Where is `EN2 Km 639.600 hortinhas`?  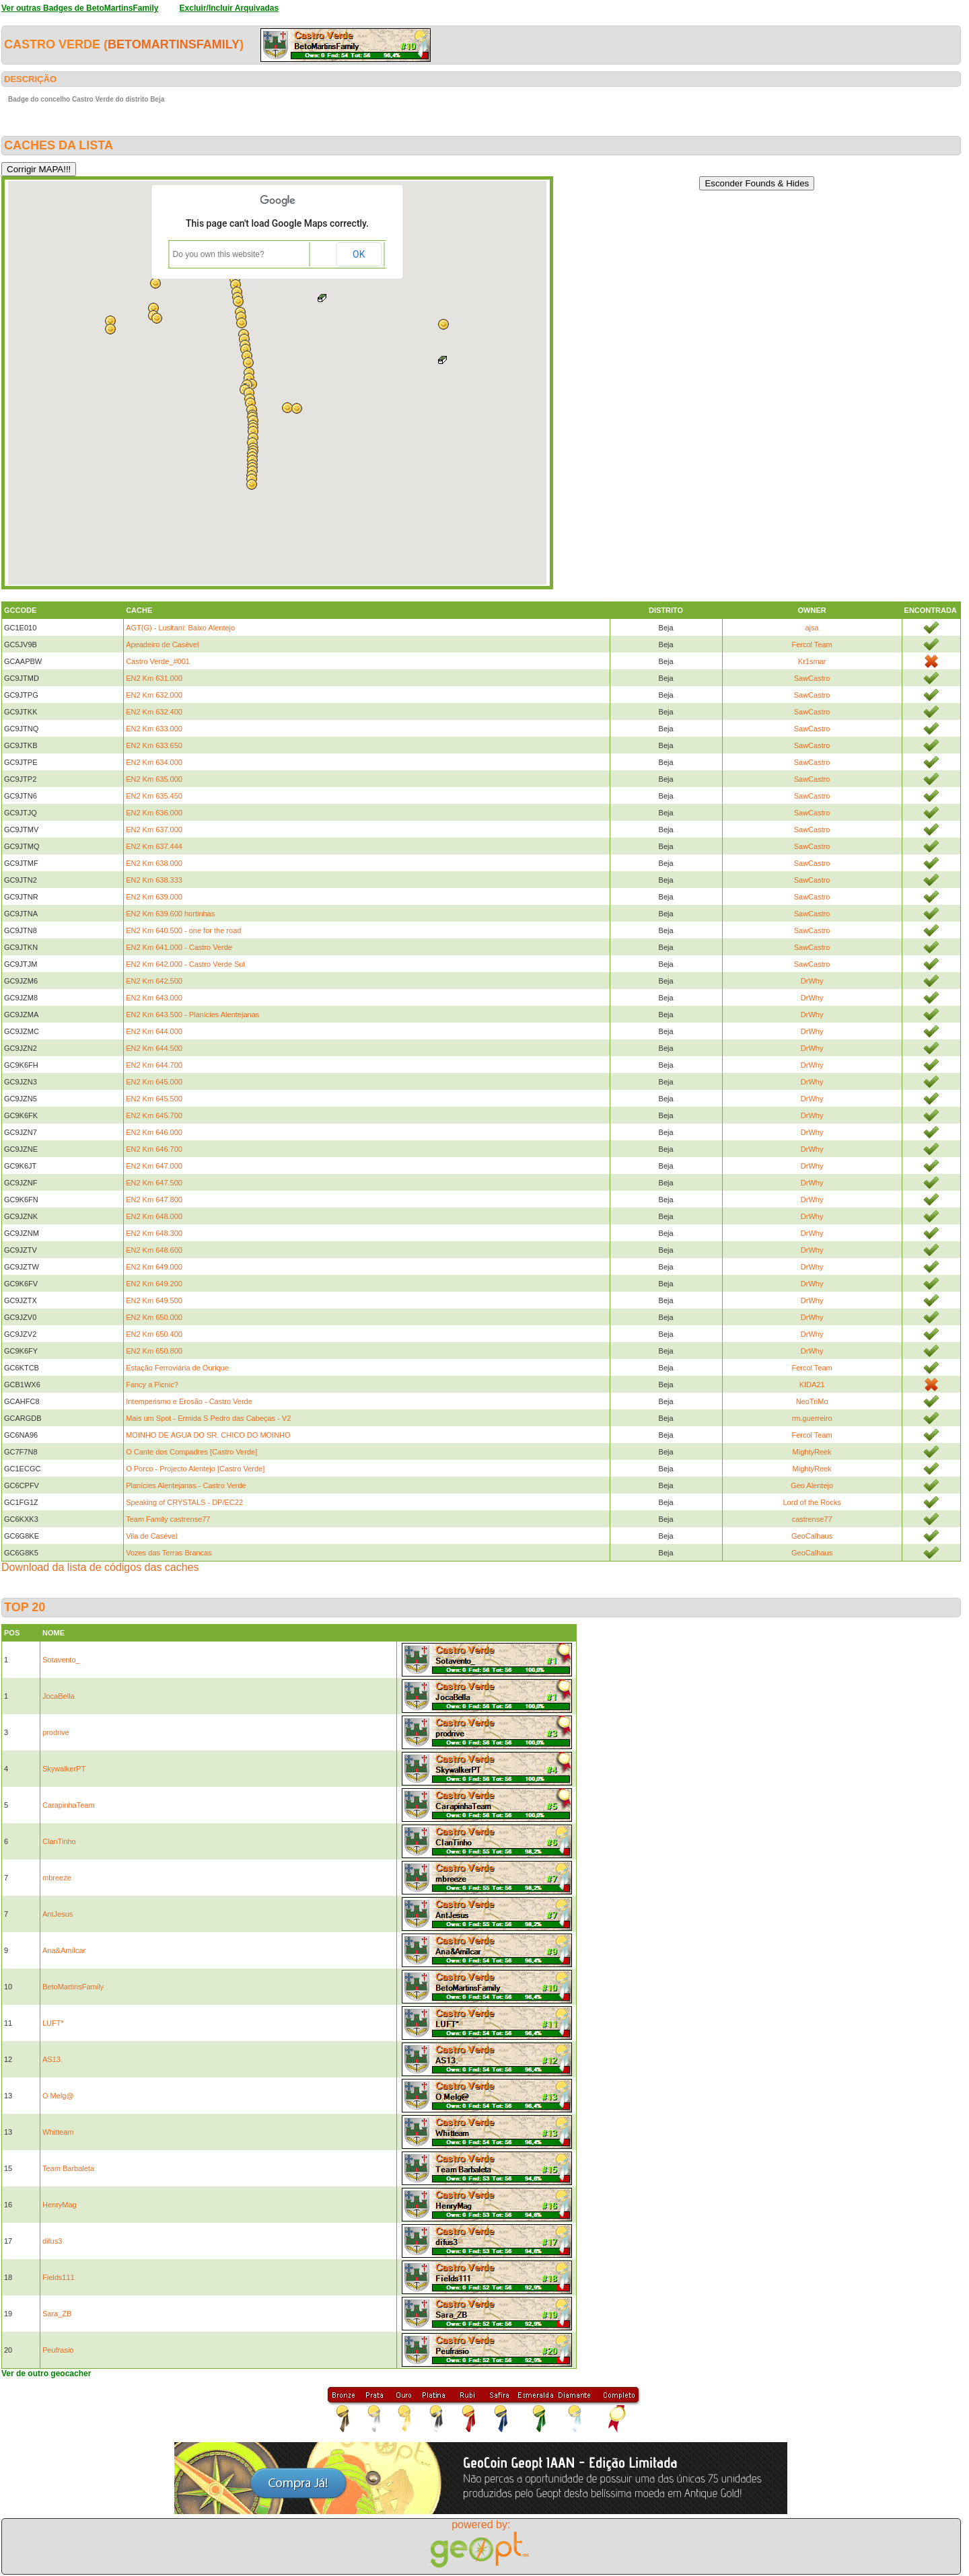 EN2 Km 639.600 hortinhas is located at coordinates (170, 914).